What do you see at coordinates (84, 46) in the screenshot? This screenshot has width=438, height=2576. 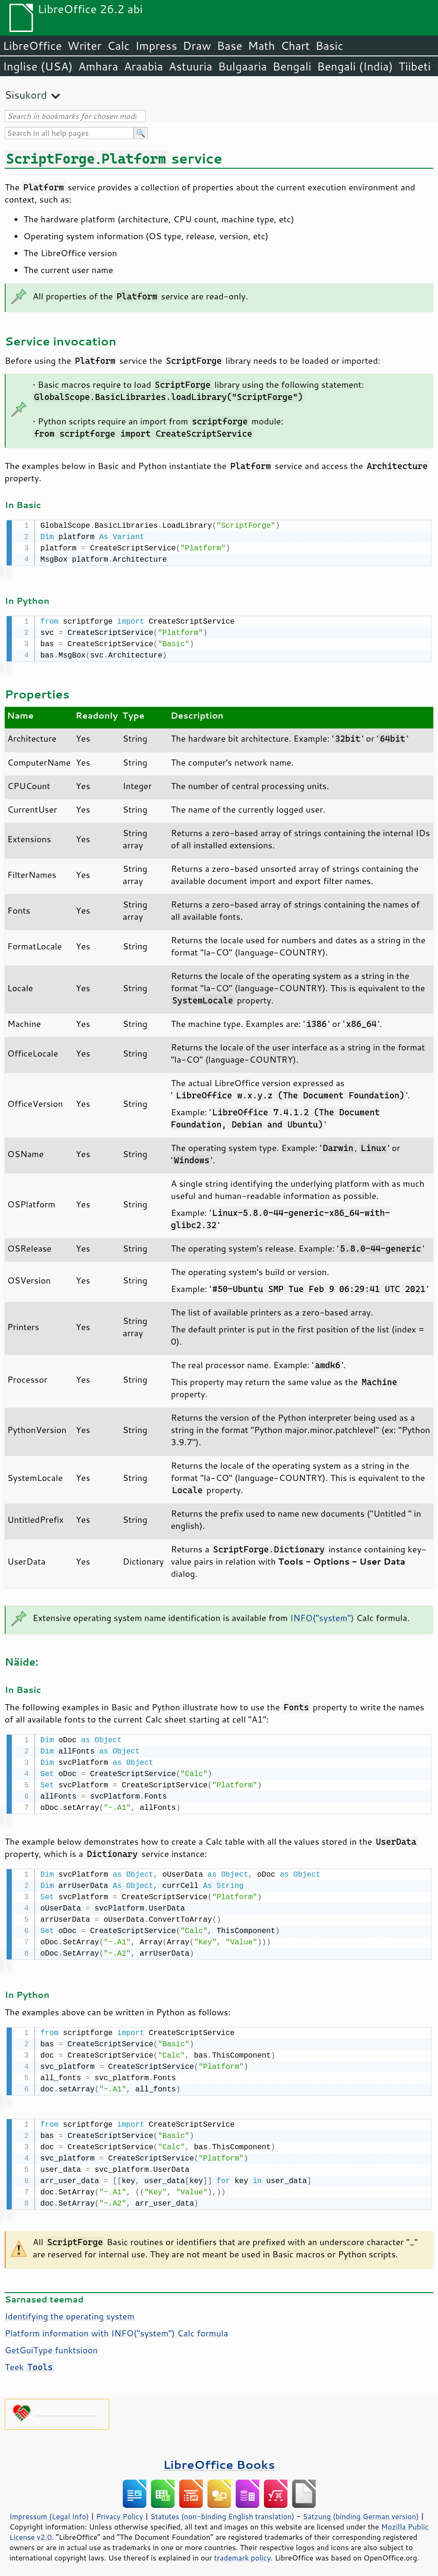 I see `Writer` at bounding box center [84, 46].